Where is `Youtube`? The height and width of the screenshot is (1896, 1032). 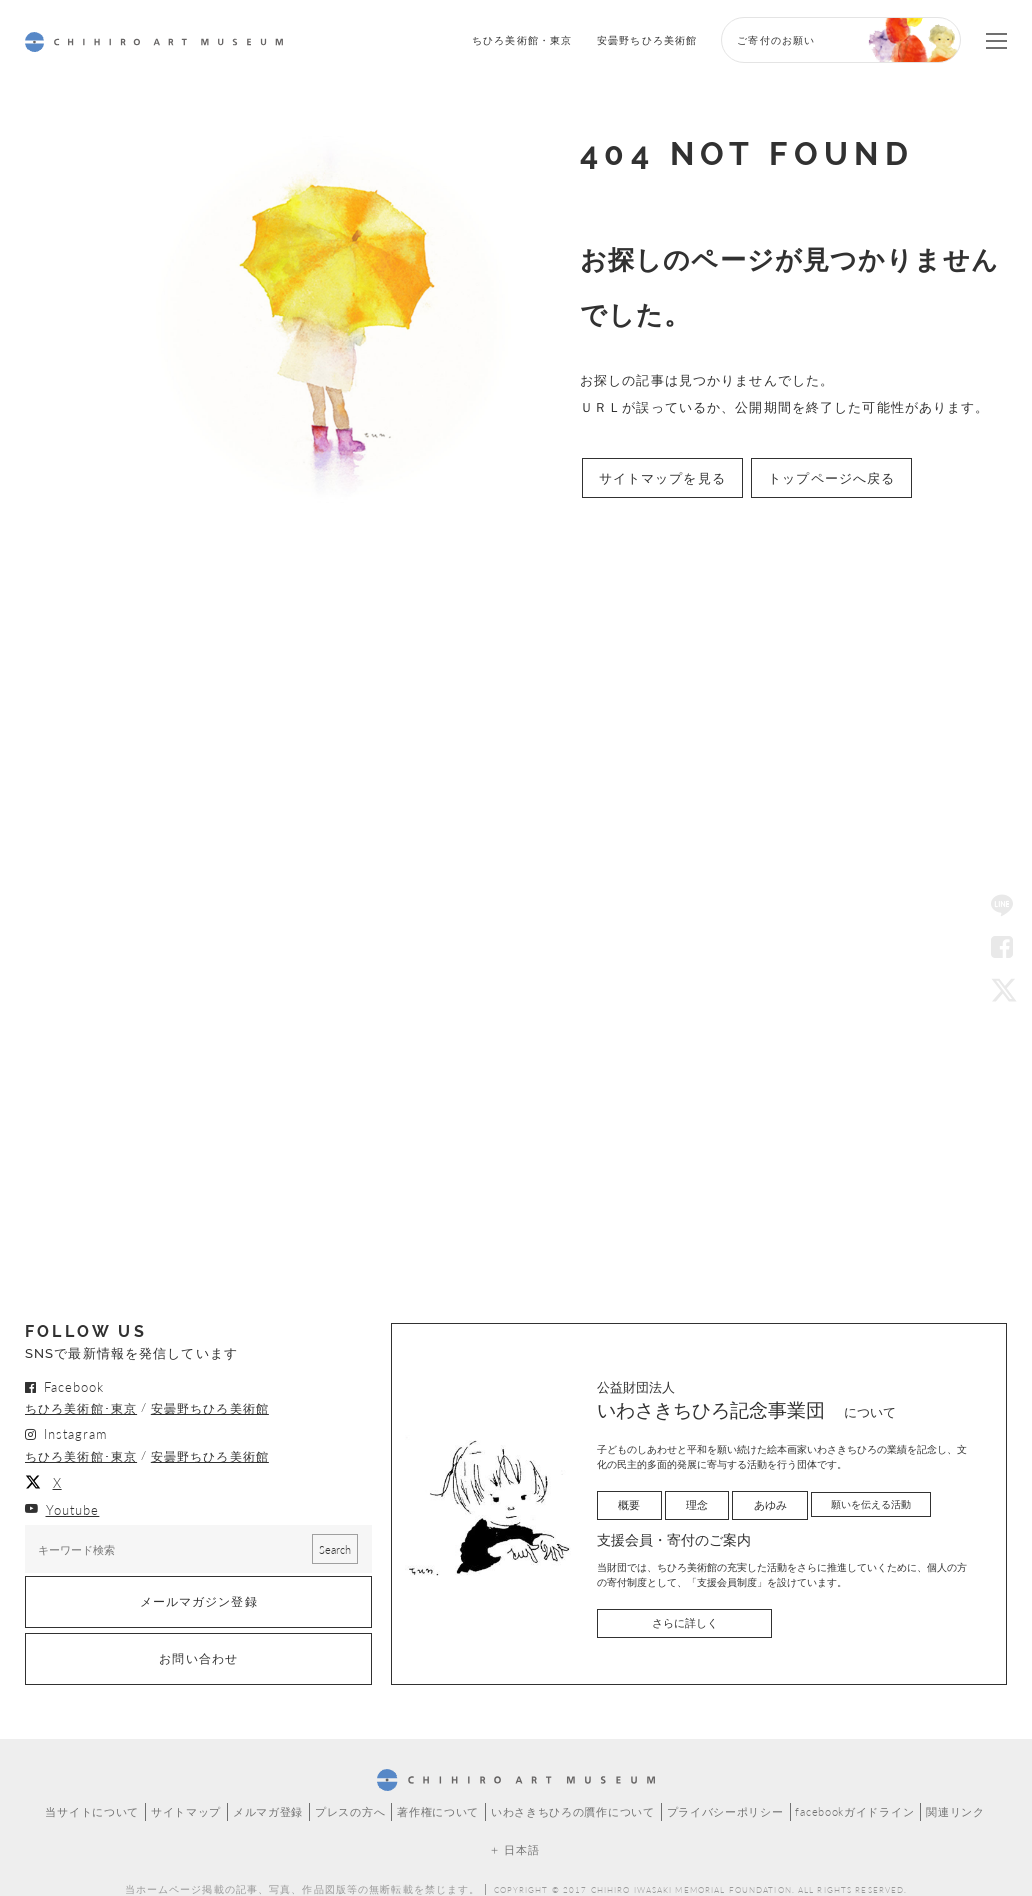 Youtube is located at coordinates (73, 1495).